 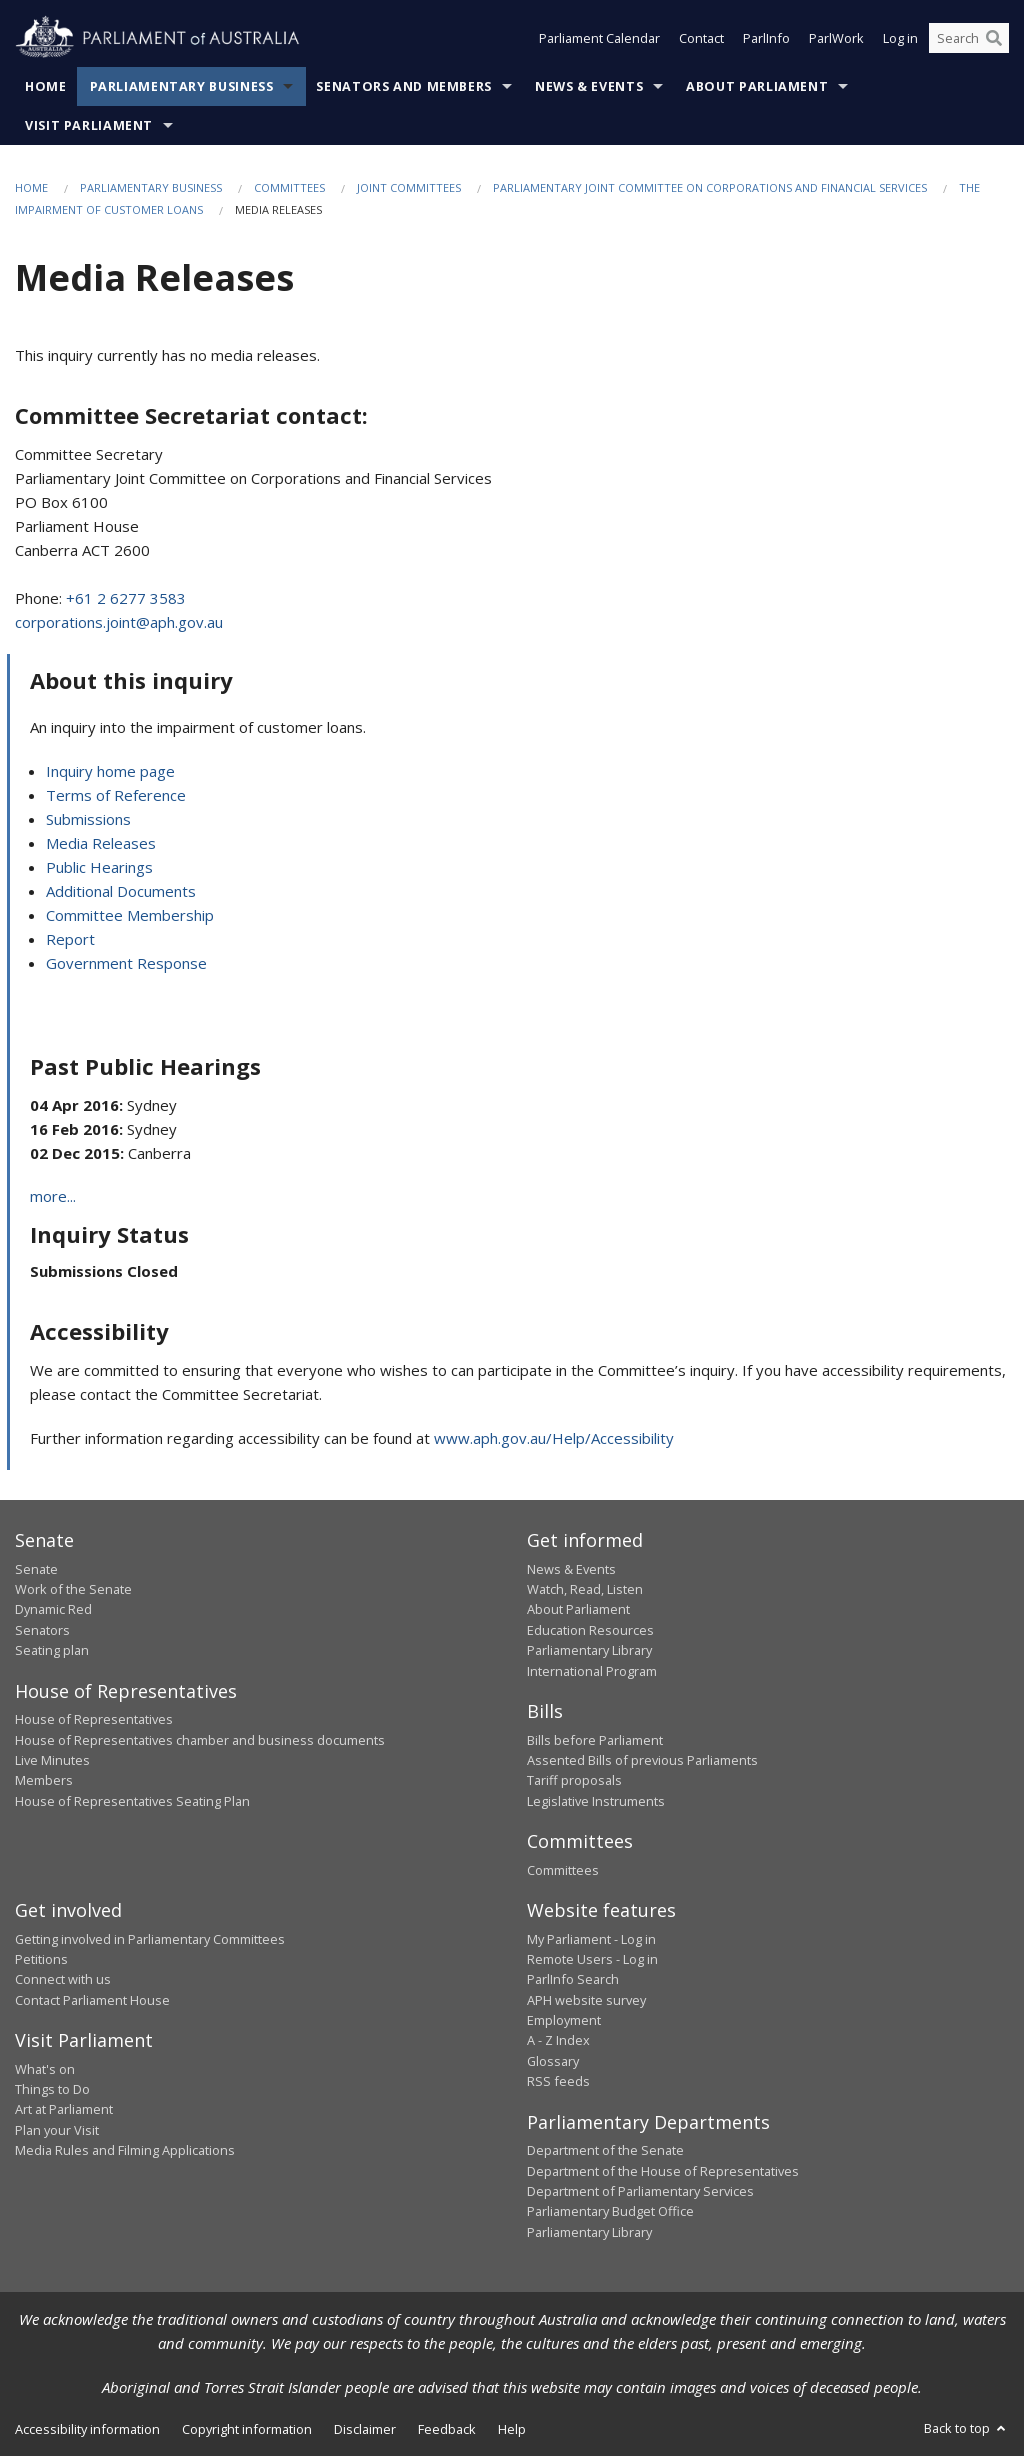 What do you see at coordinates (605, 2150) in the screenshot?
I see `Department of the Senate` at bounding box center [605, 2150].